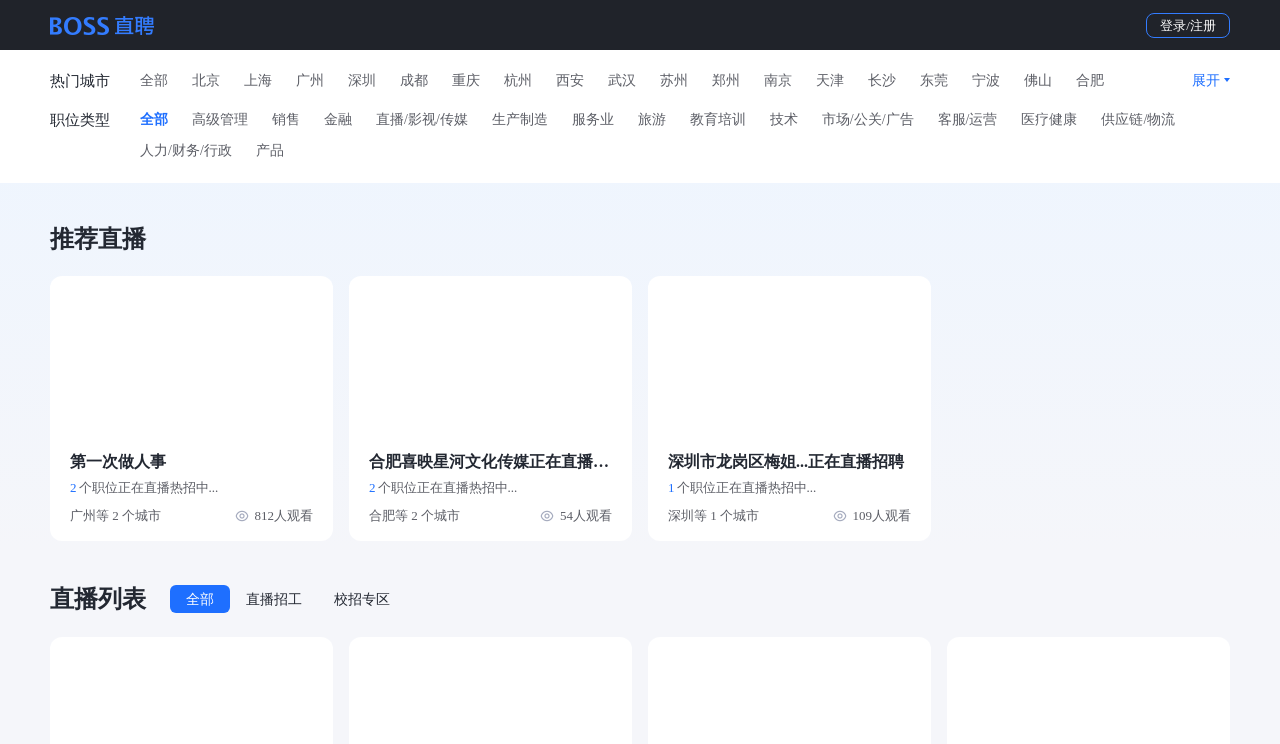  Describe the element at coordinates (986, 80) in the screenshot. I see `宁波` at that location.